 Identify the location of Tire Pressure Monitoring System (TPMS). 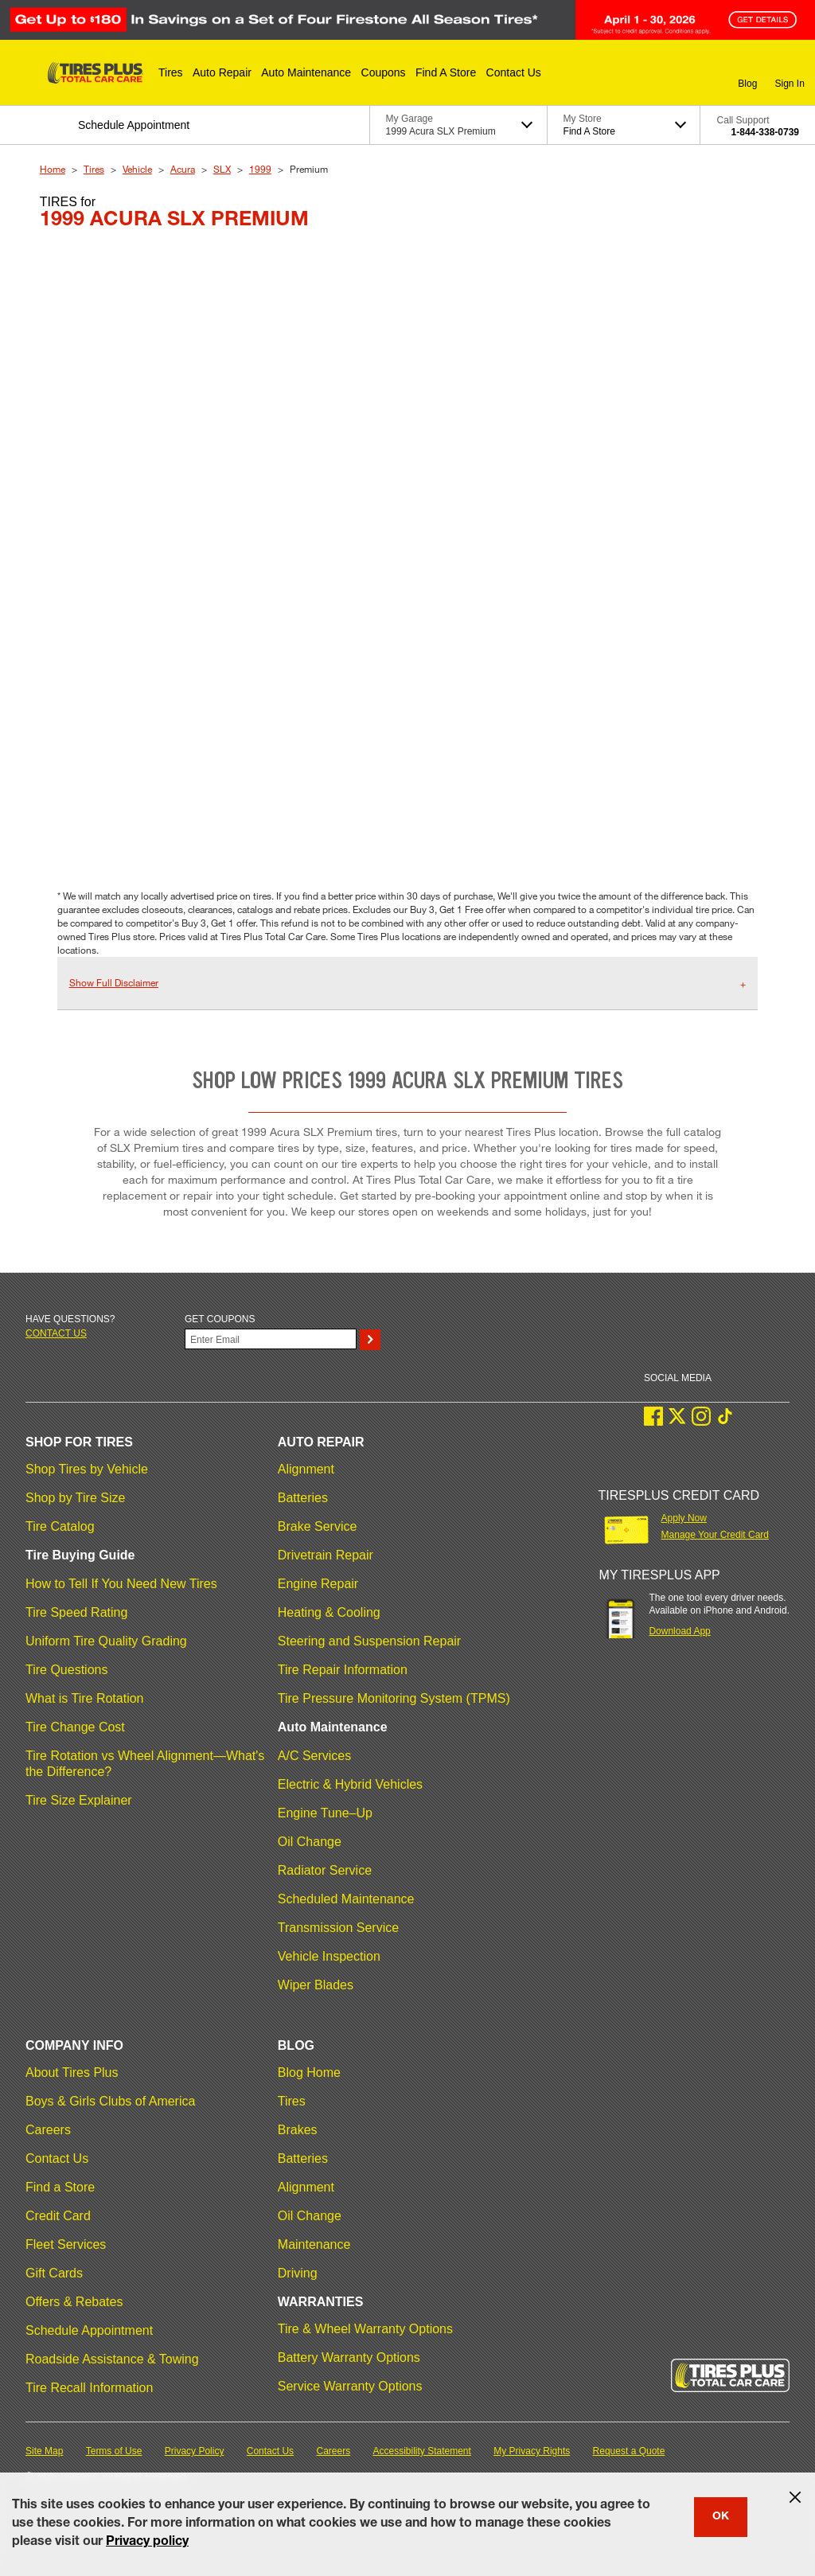
(394, 1698).